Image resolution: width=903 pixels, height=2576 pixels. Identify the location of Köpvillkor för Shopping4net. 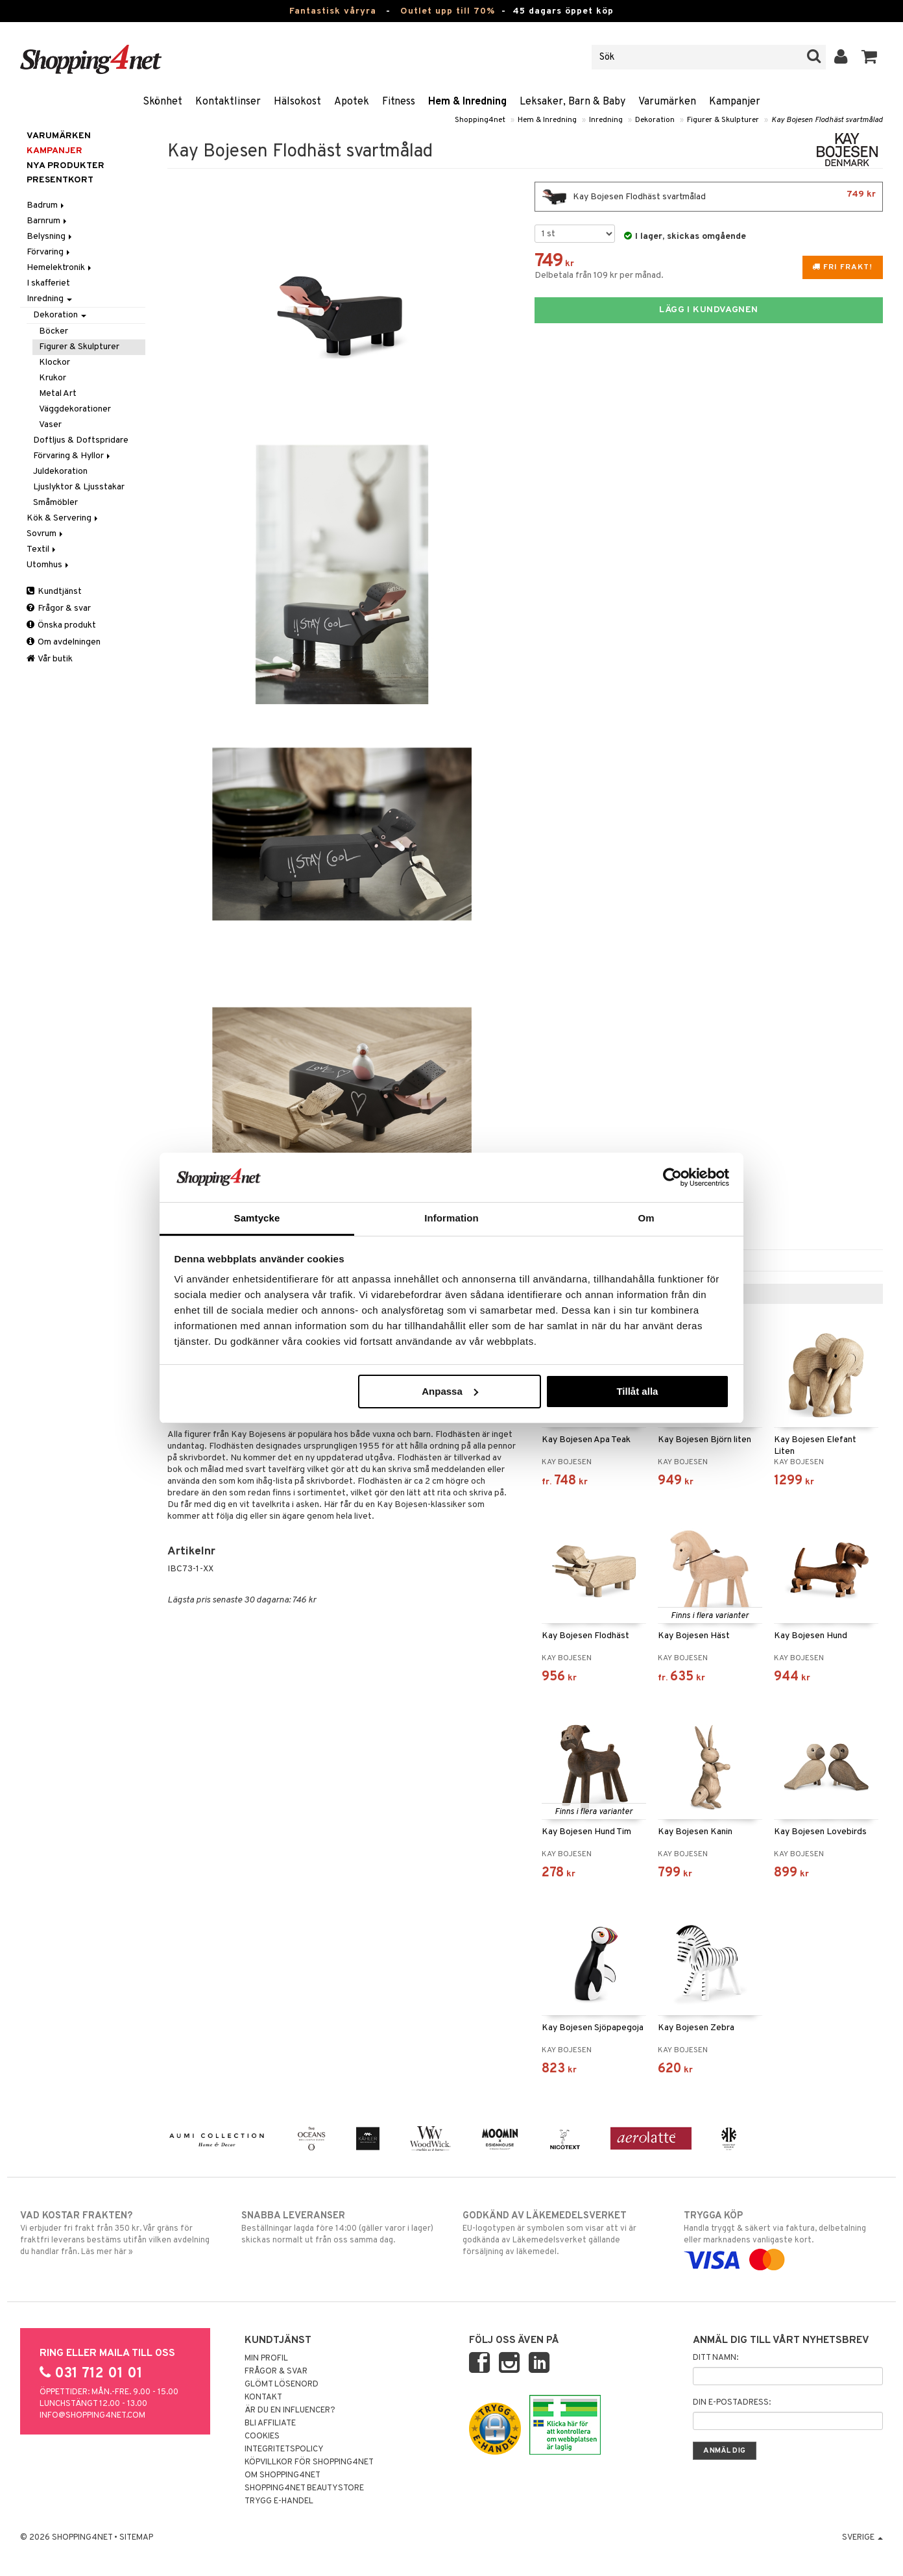
(309, 2462).